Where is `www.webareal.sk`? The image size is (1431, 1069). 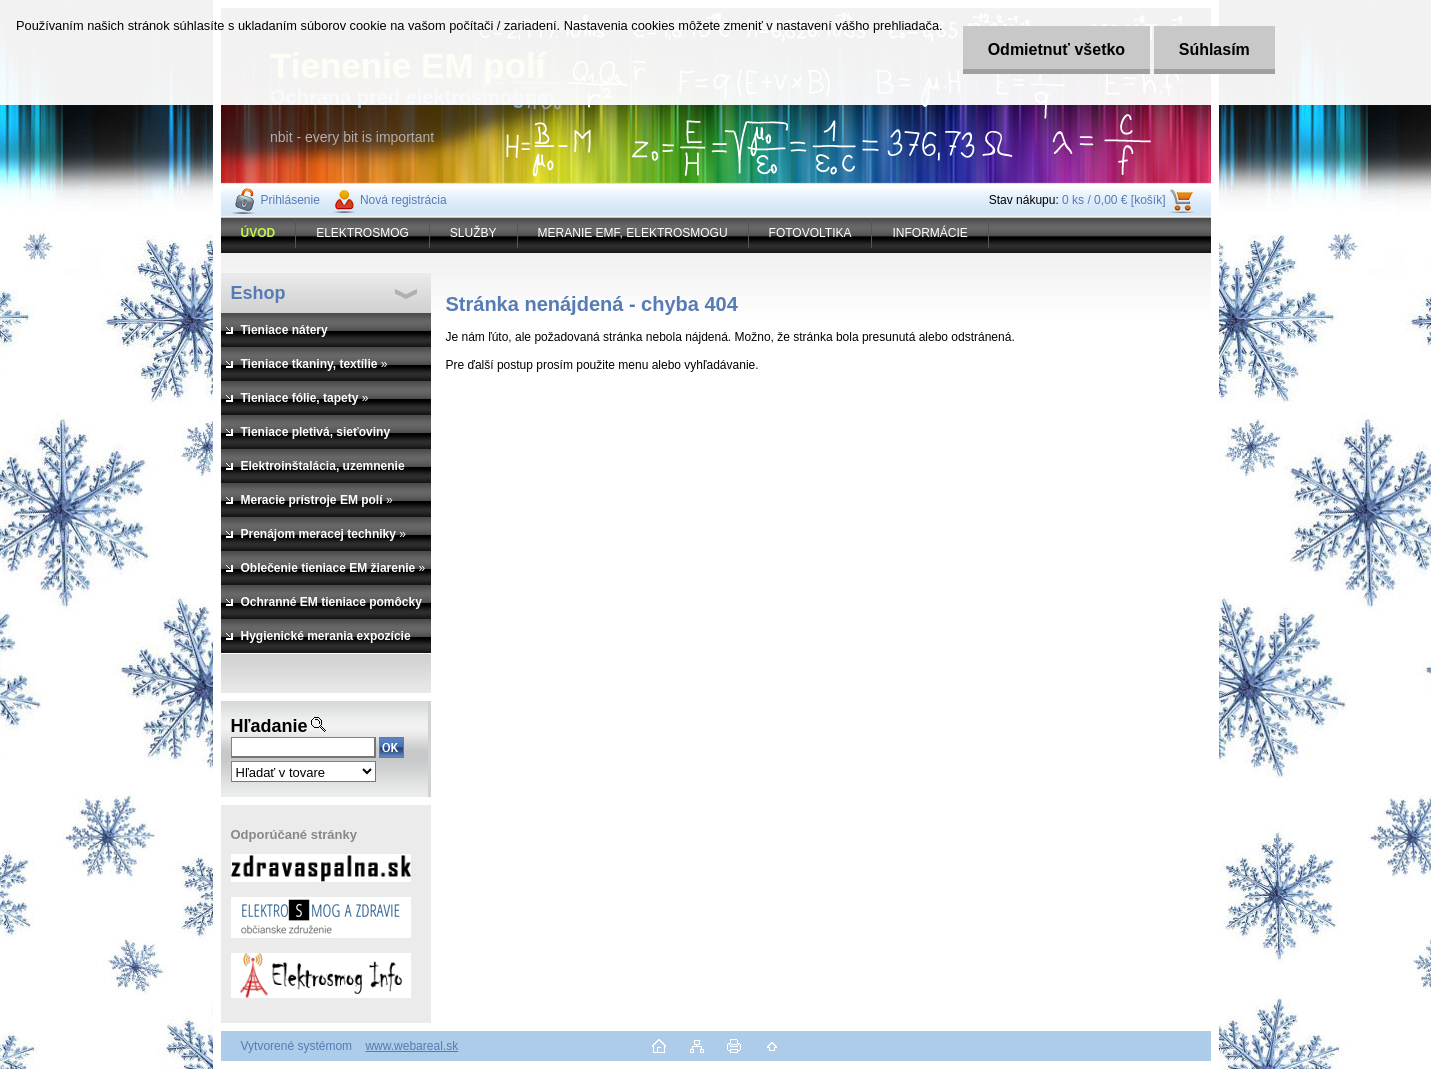
www.webareal.sk is located at coordinates (411, 1046).